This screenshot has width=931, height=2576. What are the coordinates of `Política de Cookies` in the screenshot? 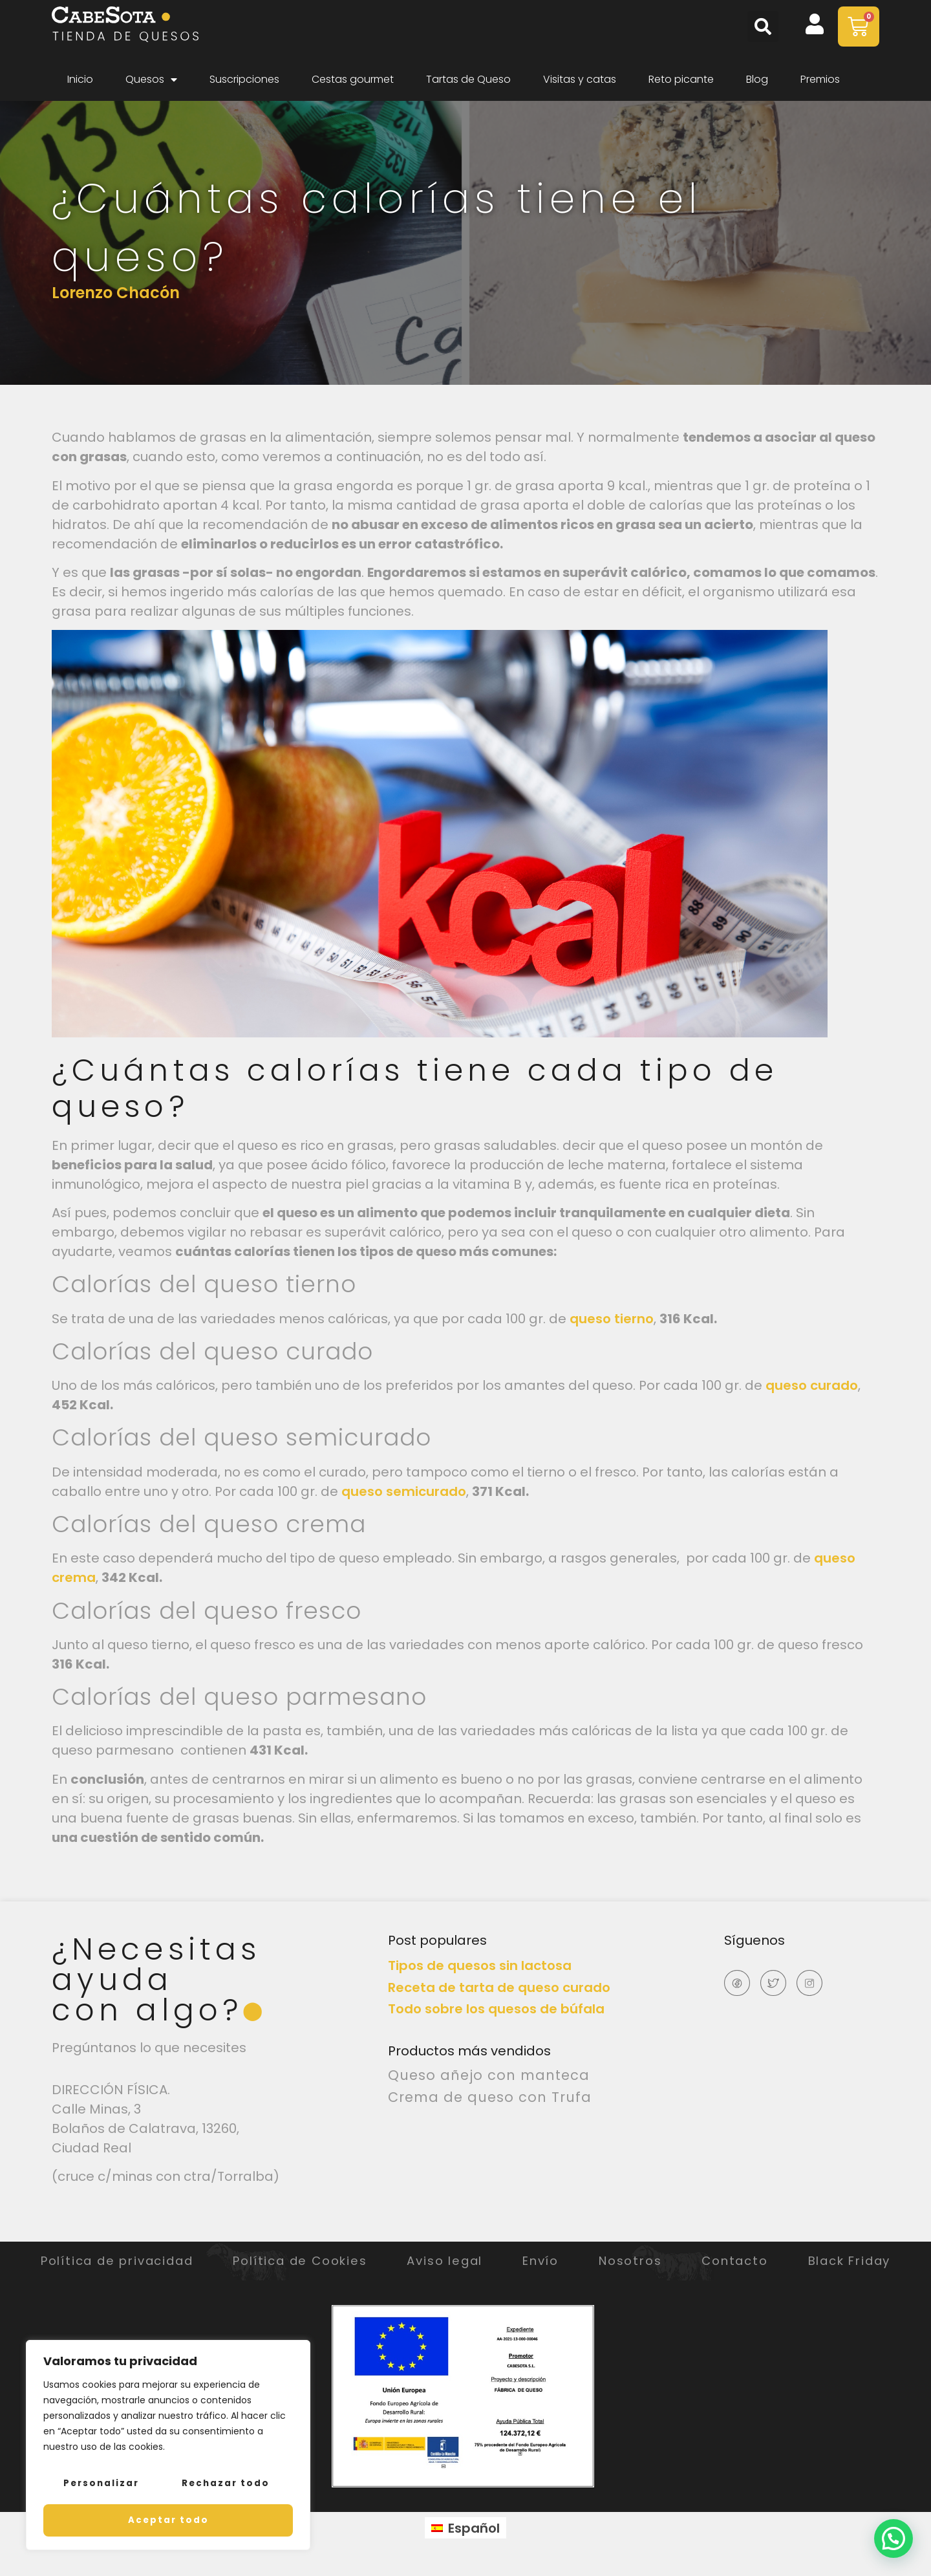 It's located at (337, 2261).